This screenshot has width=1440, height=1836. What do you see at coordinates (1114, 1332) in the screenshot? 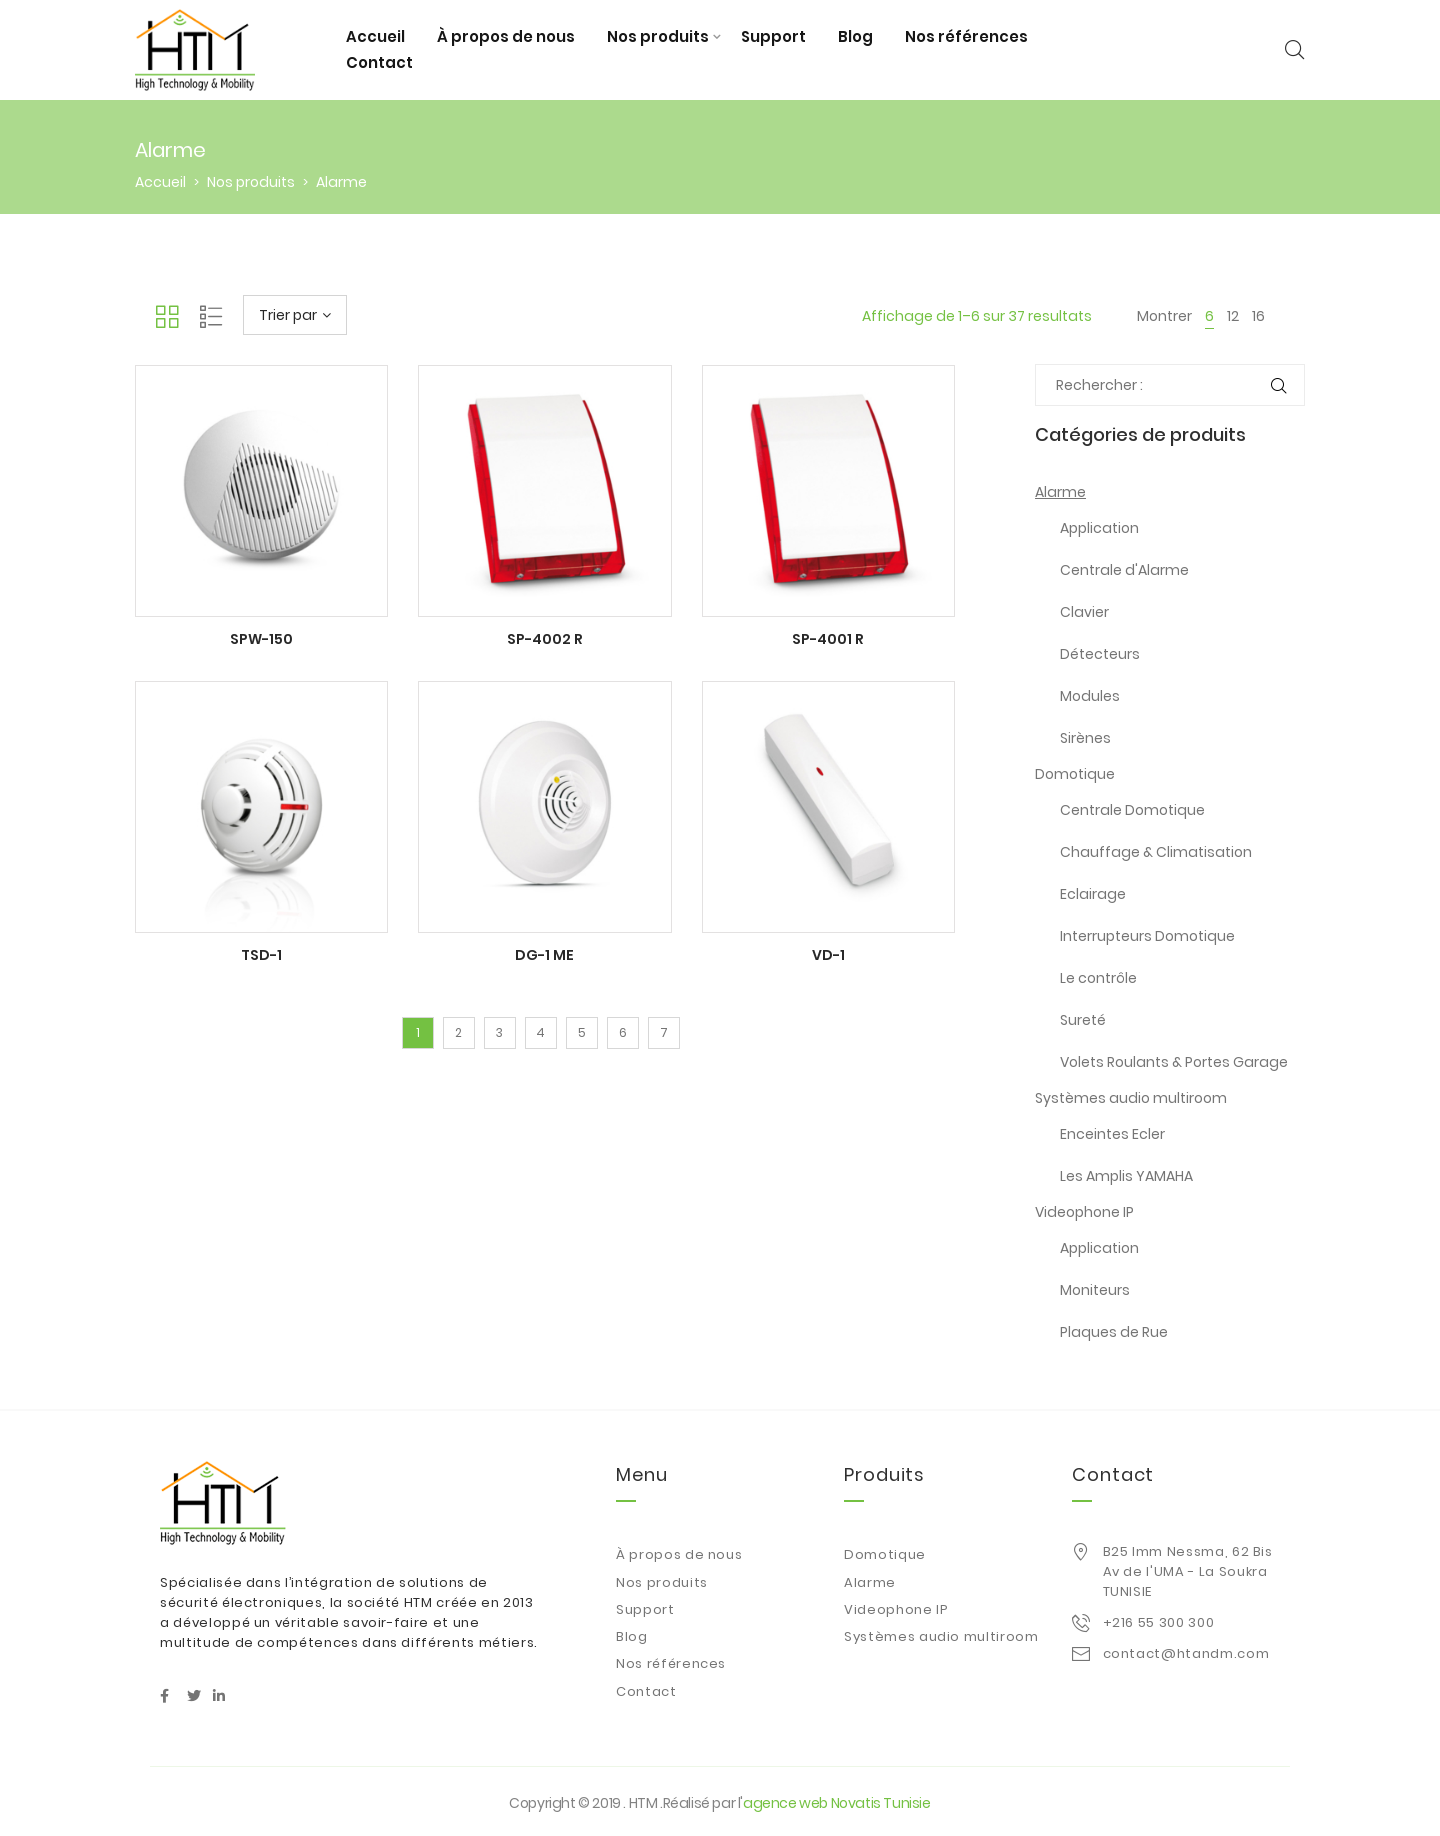
I see `Plaques de Rue` at bounding box center [1114, 1332].